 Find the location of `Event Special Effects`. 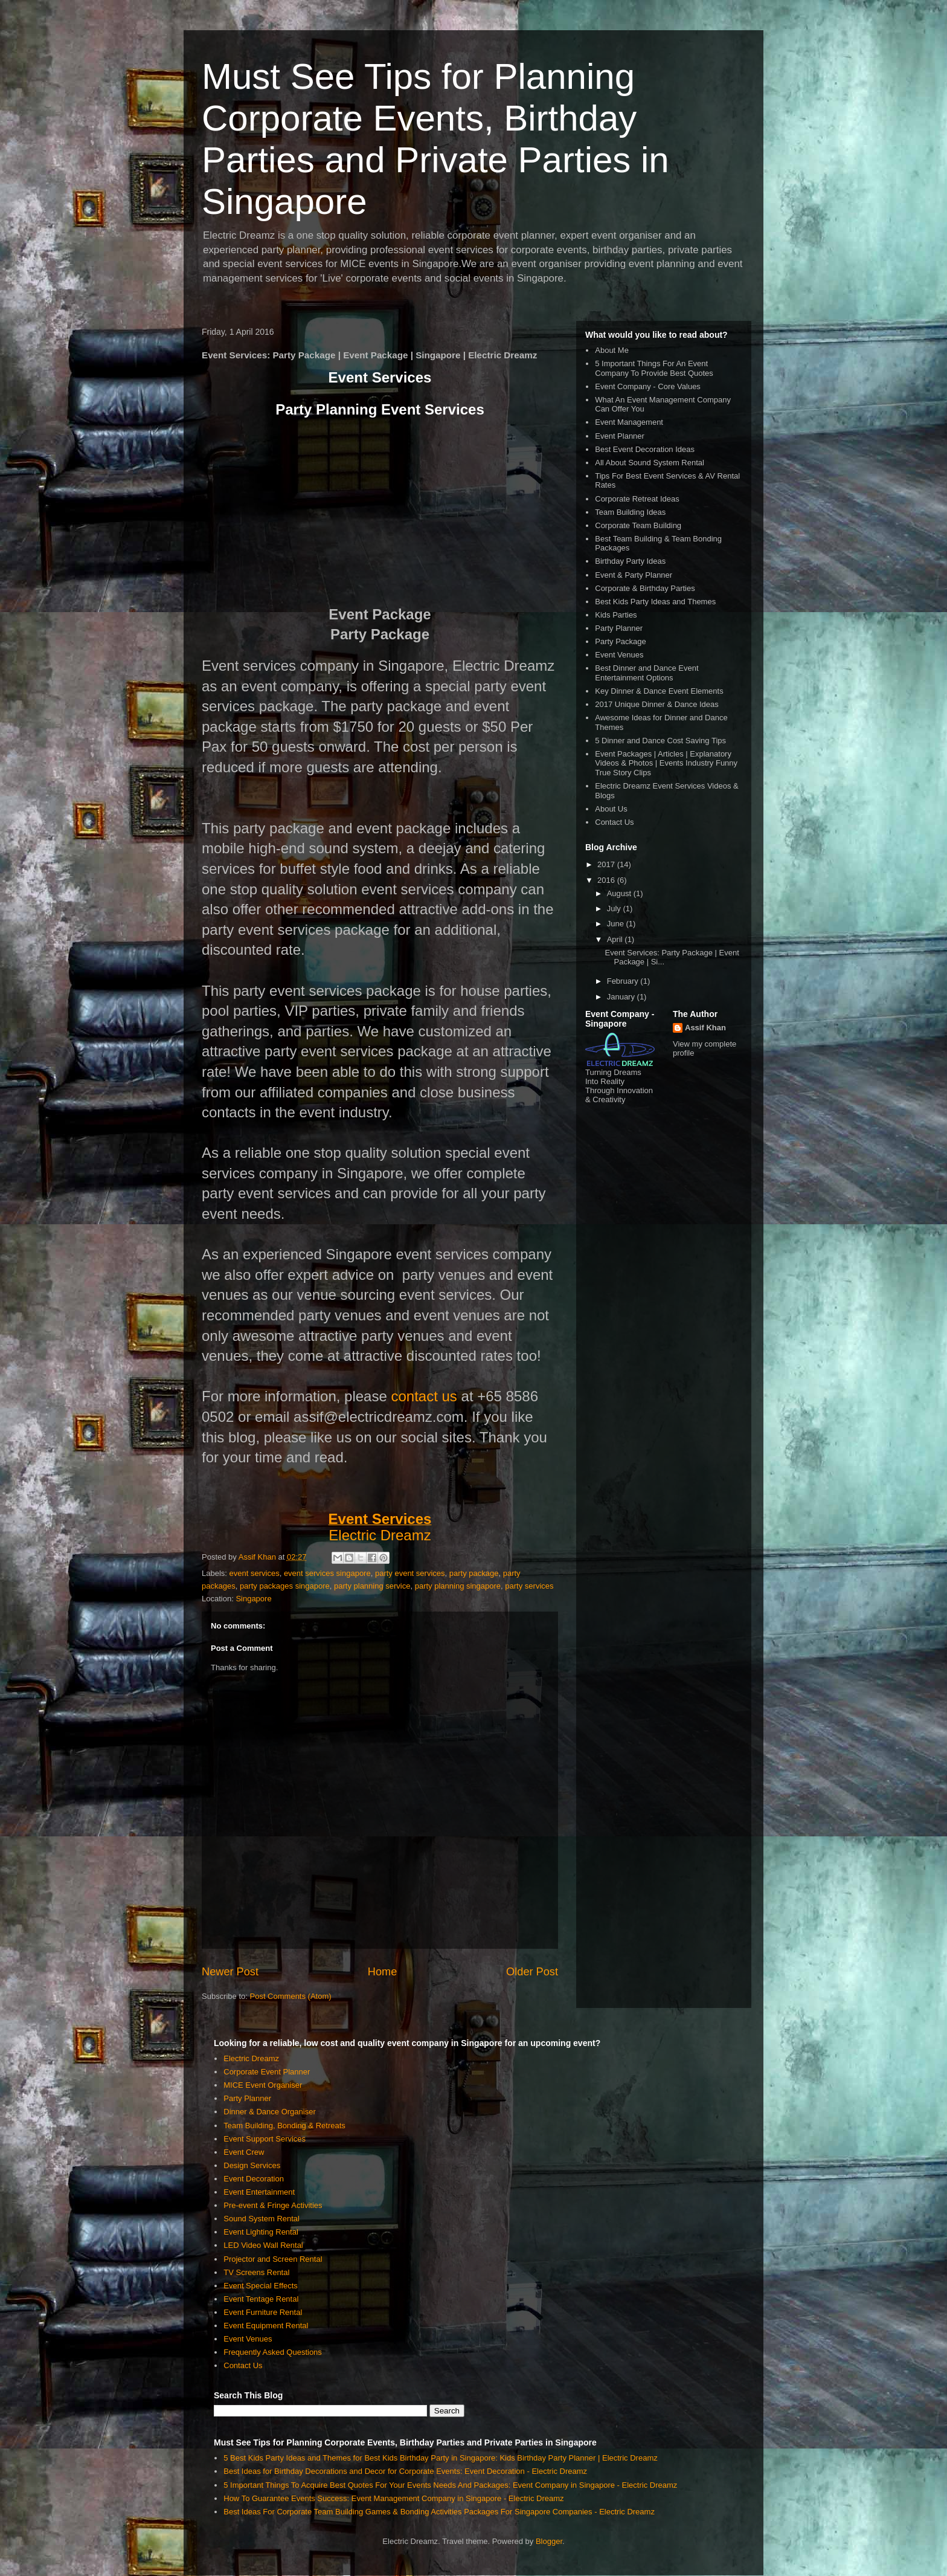

Event Special Effects is located at coordinates (260, 2285).